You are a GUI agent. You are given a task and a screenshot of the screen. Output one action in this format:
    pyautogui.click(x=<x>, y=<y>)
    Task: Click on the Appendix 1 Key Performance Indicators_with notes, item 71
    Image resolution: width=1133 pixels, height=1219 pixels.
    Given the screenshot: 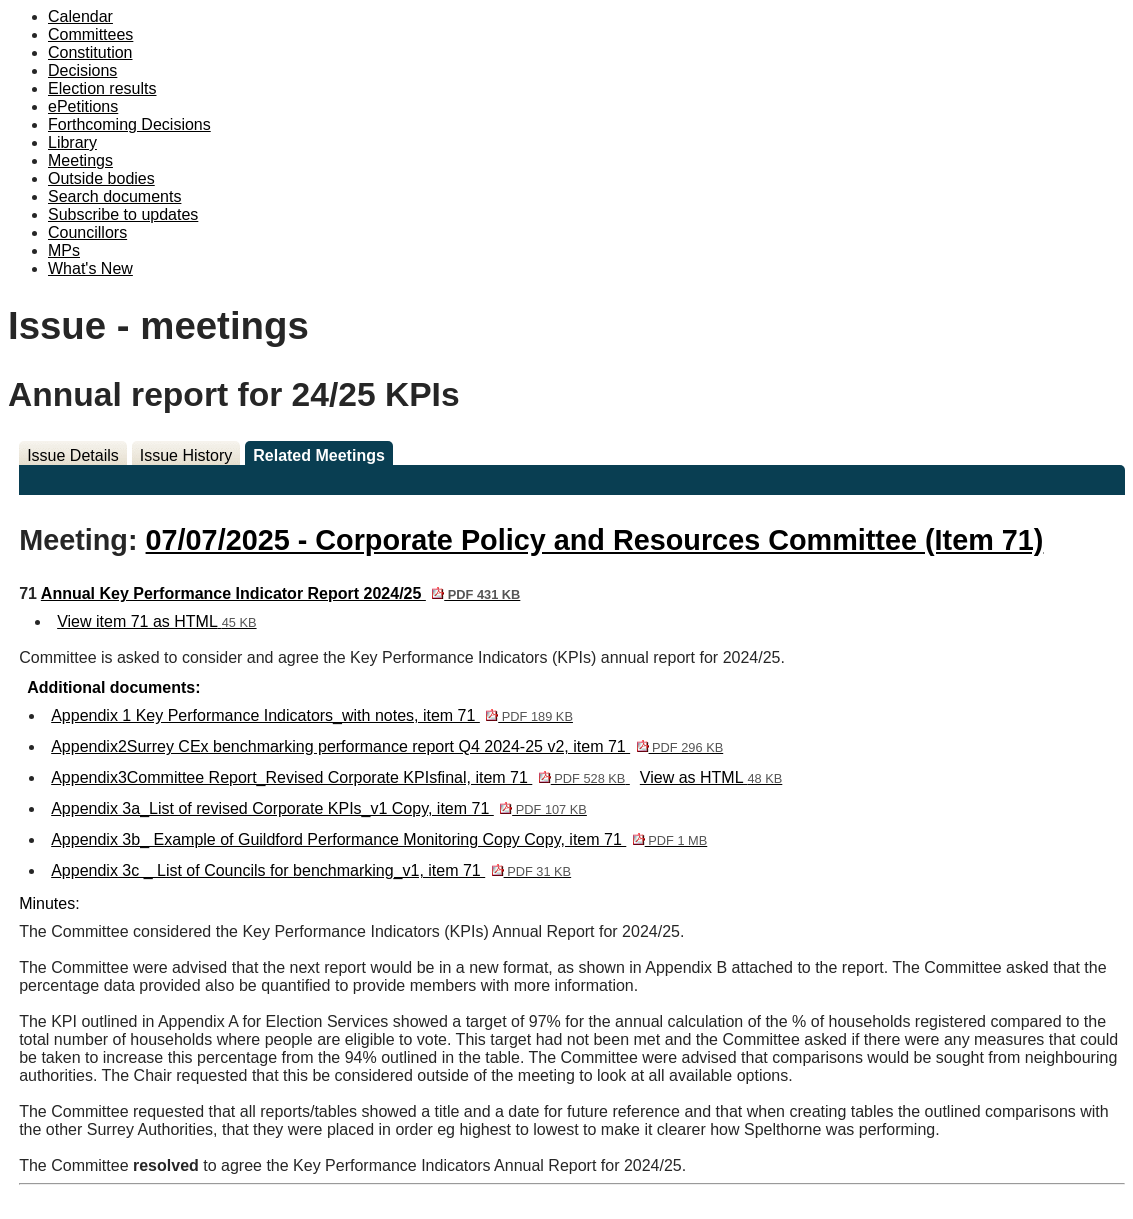 What is the action you would take?
    pyautogui.click(x=312, y=715)
    